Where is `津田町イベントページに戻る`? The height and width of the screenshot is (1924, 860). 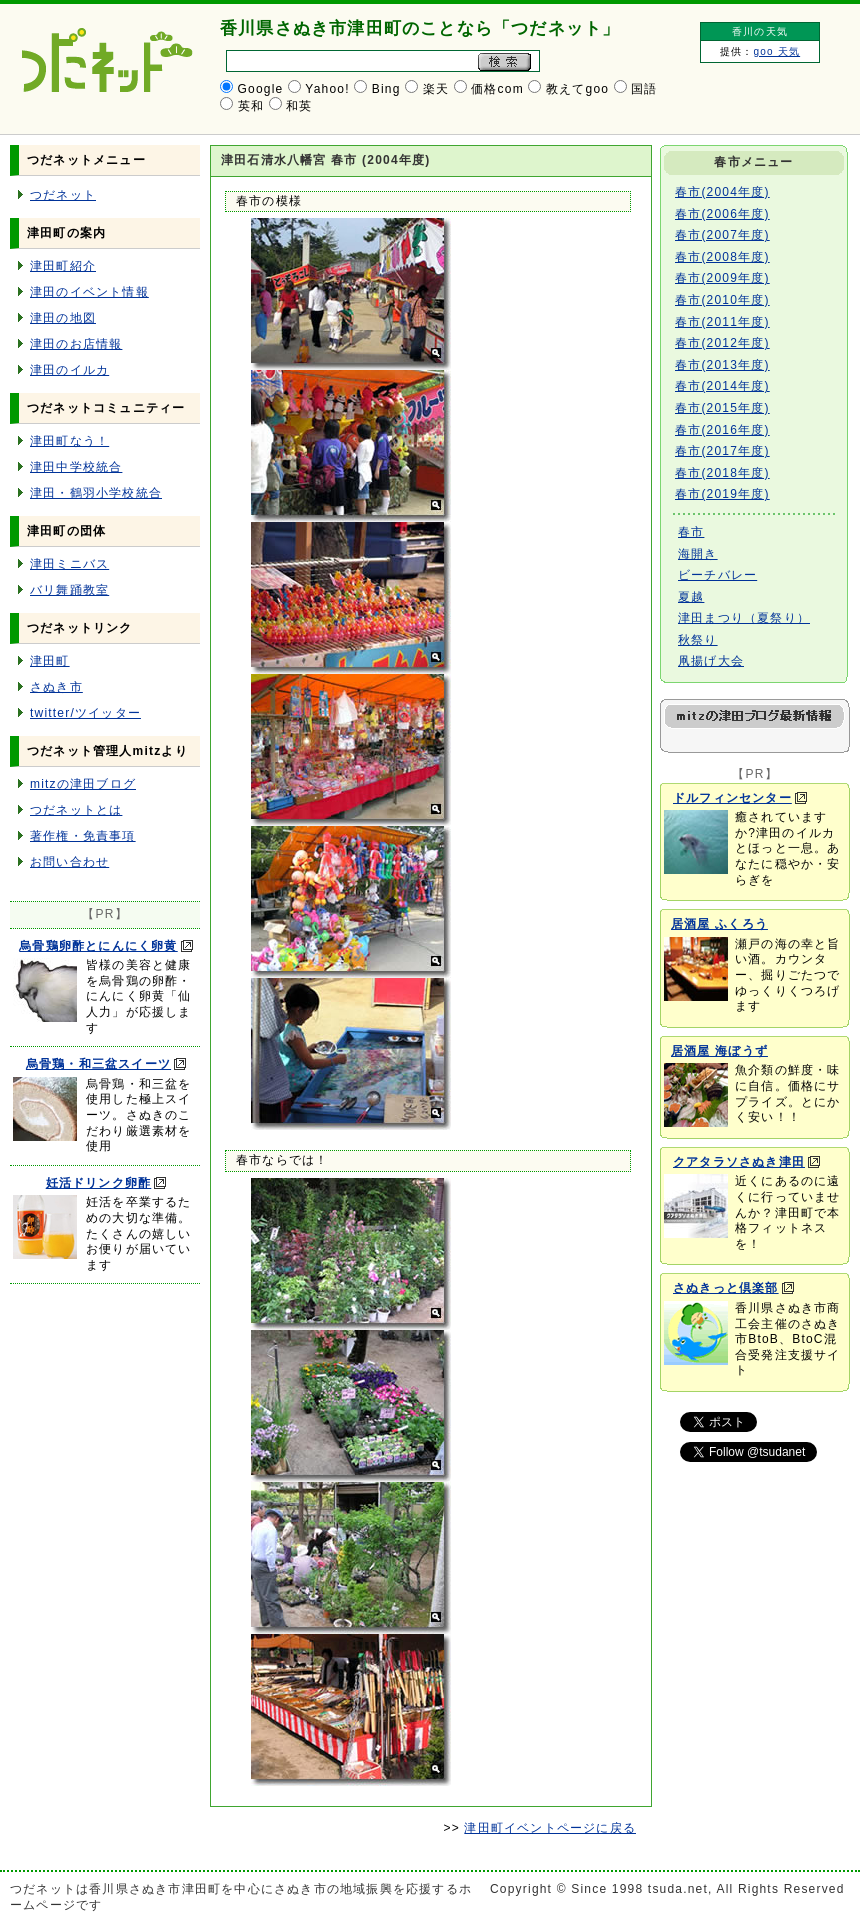
津田町イベントページに戻る is located at coordinates (550, 1828).